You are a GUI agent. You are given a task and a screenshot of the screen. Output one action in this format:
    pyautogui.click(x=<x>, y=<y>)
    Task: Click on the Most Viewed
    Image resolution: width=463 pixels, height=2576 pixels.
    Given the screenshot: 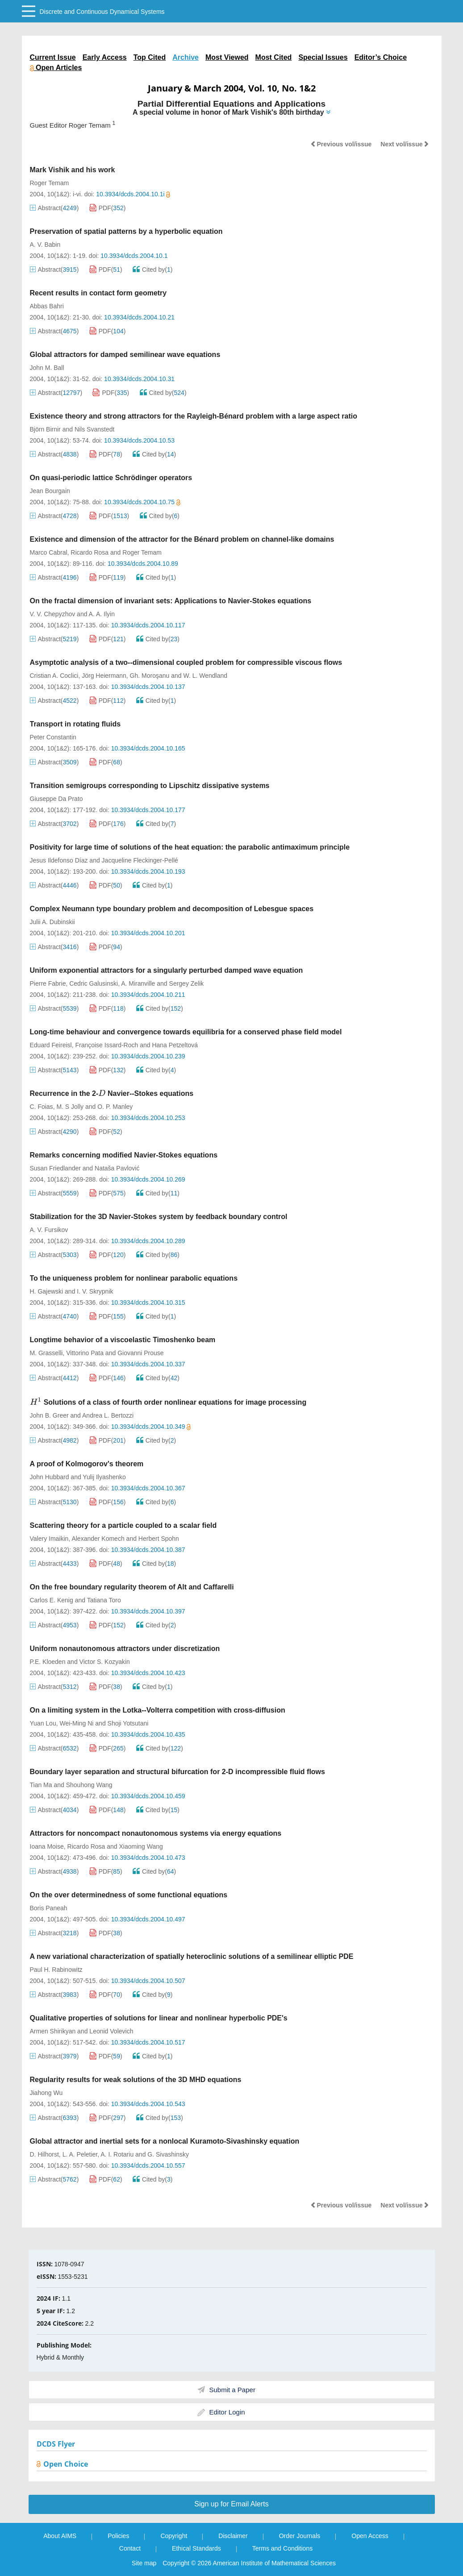 What is the action you would take?
    pyautogui.click(x=227, y=57)
    